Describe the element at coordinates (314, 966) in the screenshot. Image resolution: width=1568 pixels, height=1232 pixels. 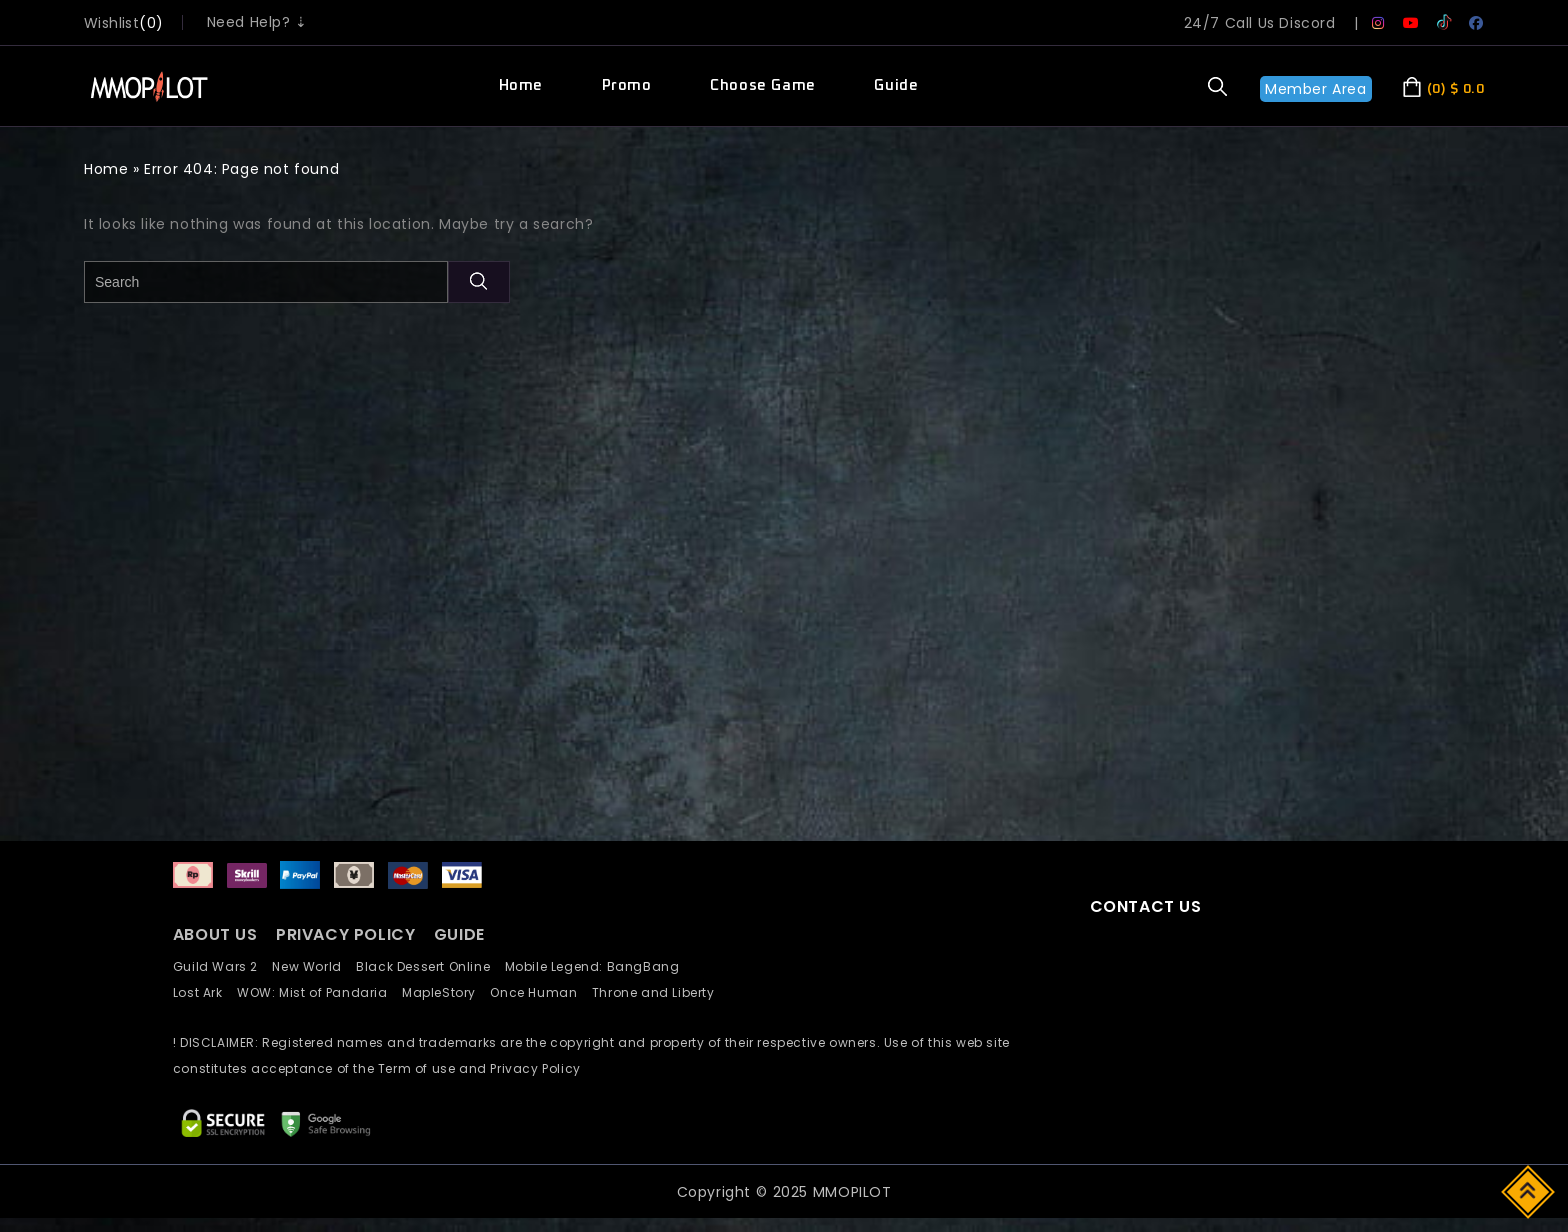
I see `New World` at that location.